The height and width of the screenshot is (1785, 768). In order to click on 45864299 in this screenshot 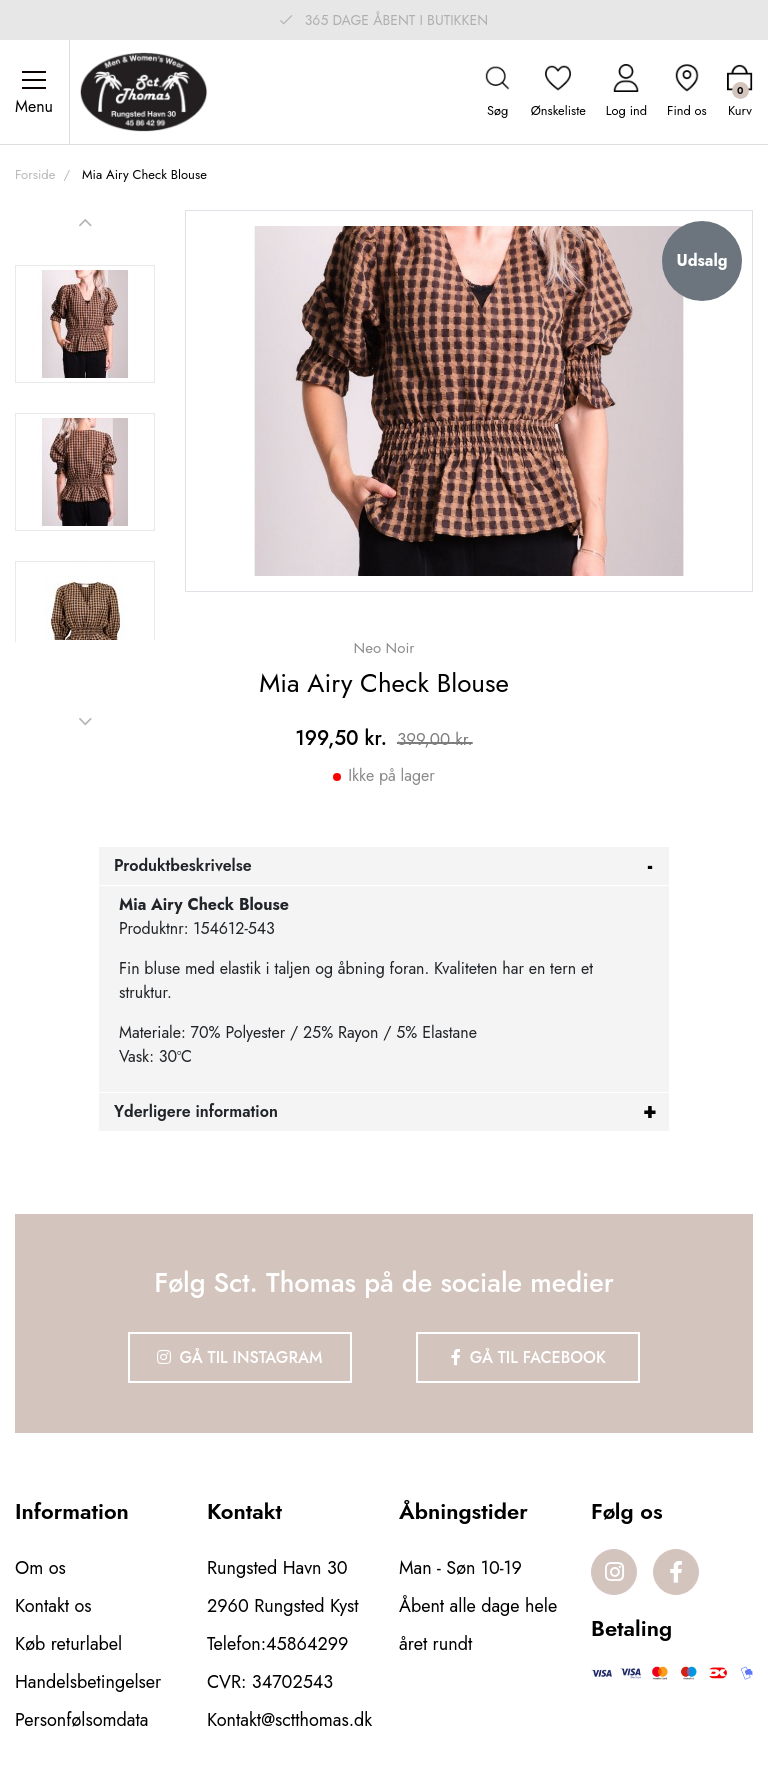, I will do `click(307, 1644)`.